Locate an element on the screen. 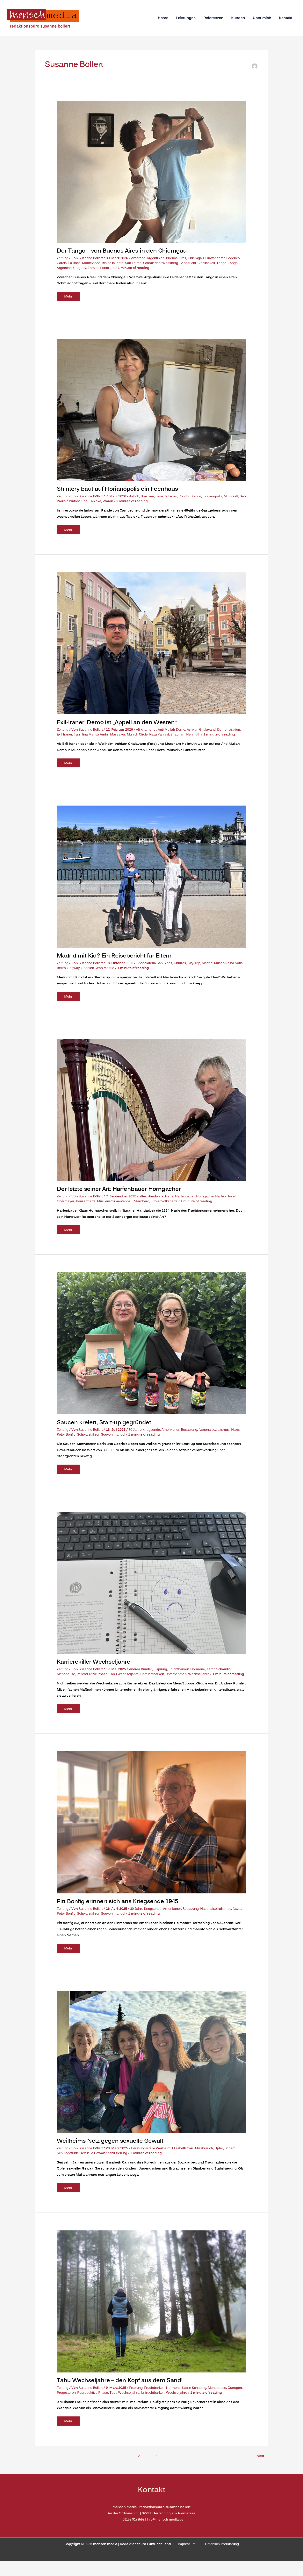 The width and height of the screenshot is (303, 2576). Katrin Schaudig is located at coordinates (228, 1674).